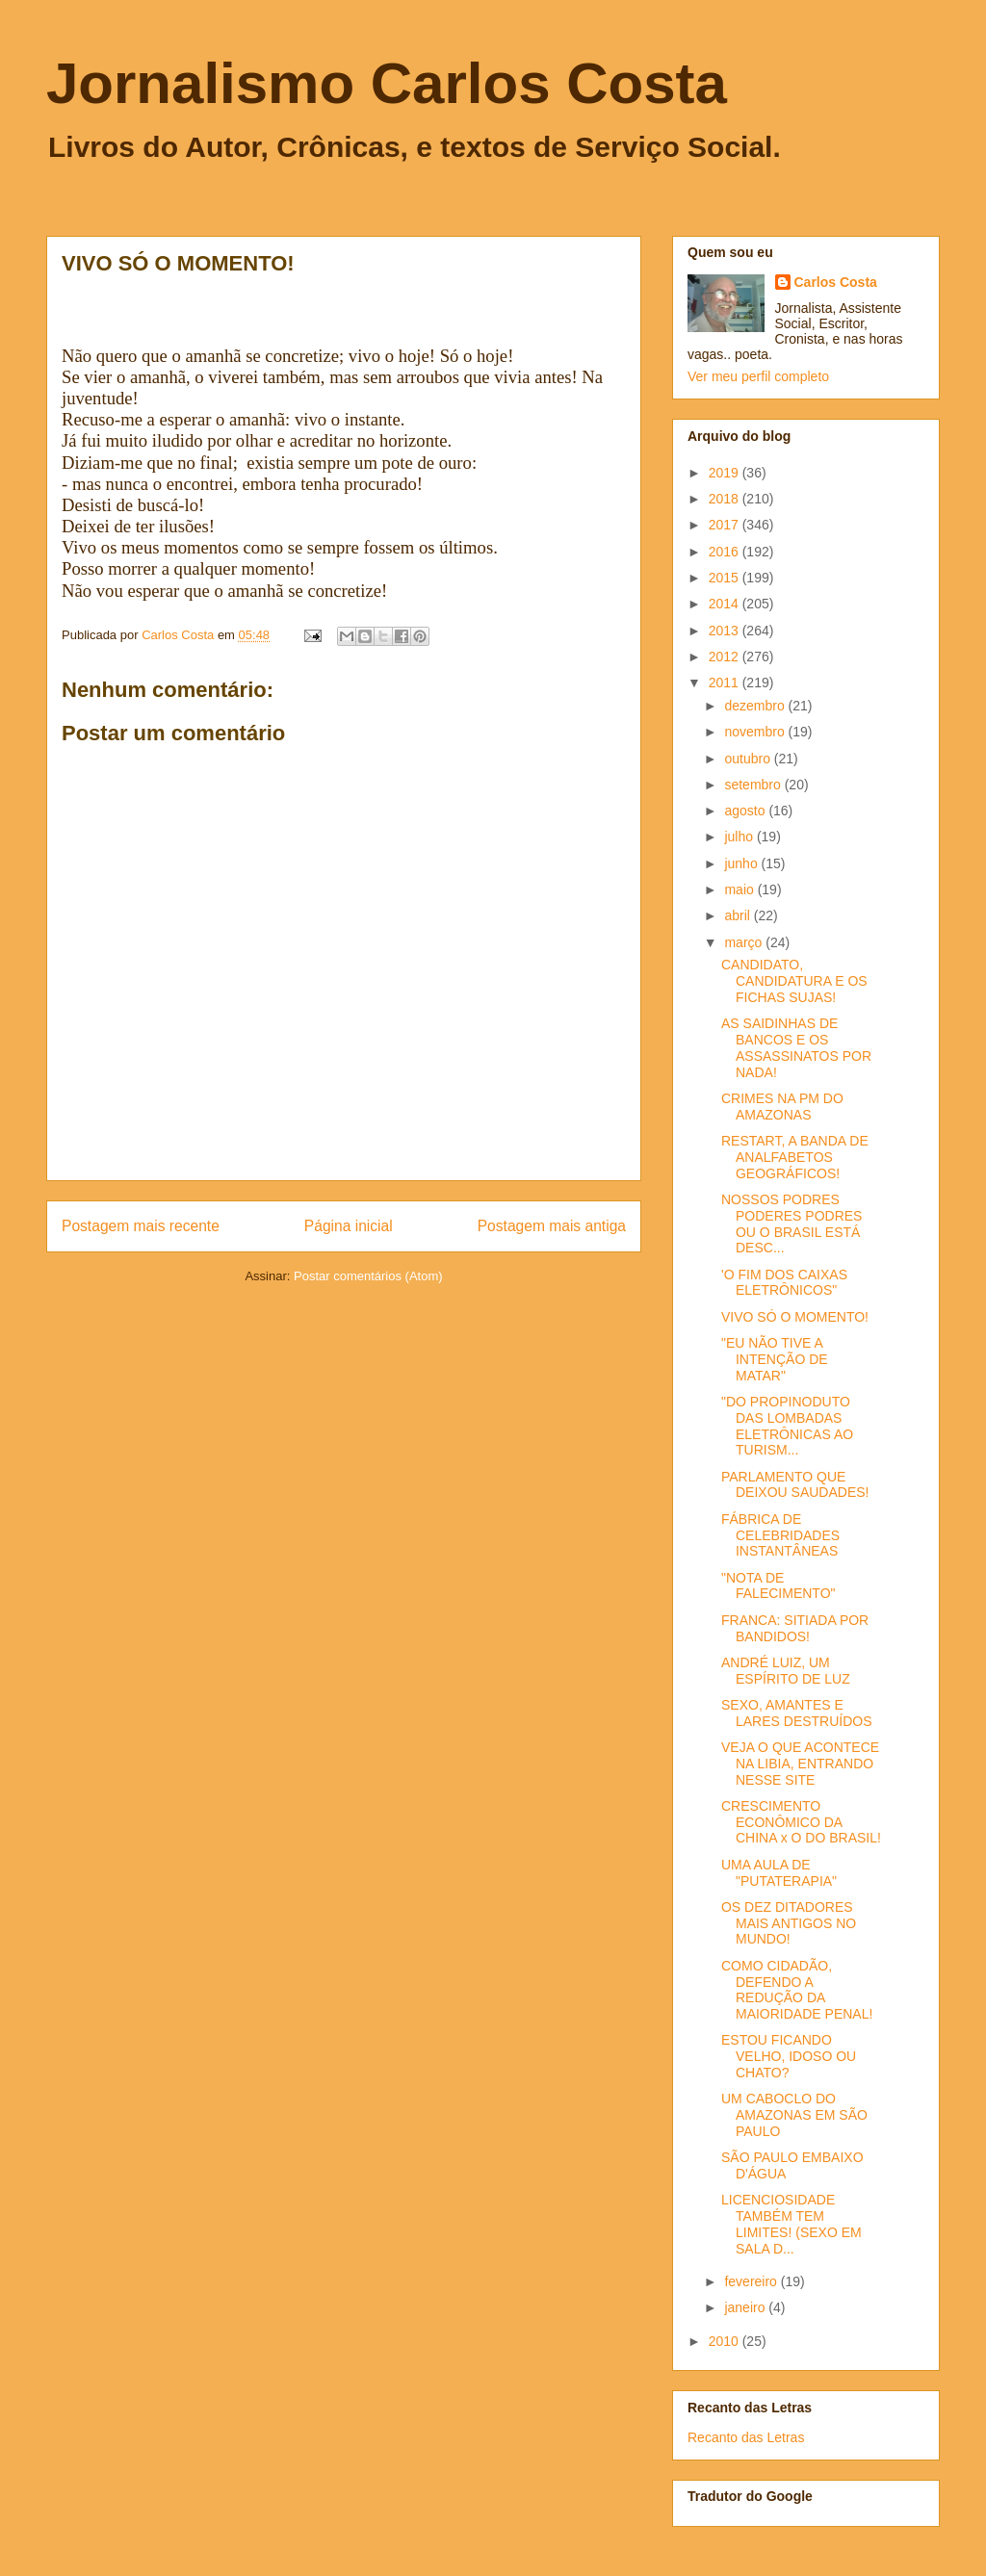  What do you see at coordinates (794, 981) in the screenshot?
I see `CANDIDATO, CANDIDATURA E OS FICHAS SUJAS!` at bounding box center [794, 981].